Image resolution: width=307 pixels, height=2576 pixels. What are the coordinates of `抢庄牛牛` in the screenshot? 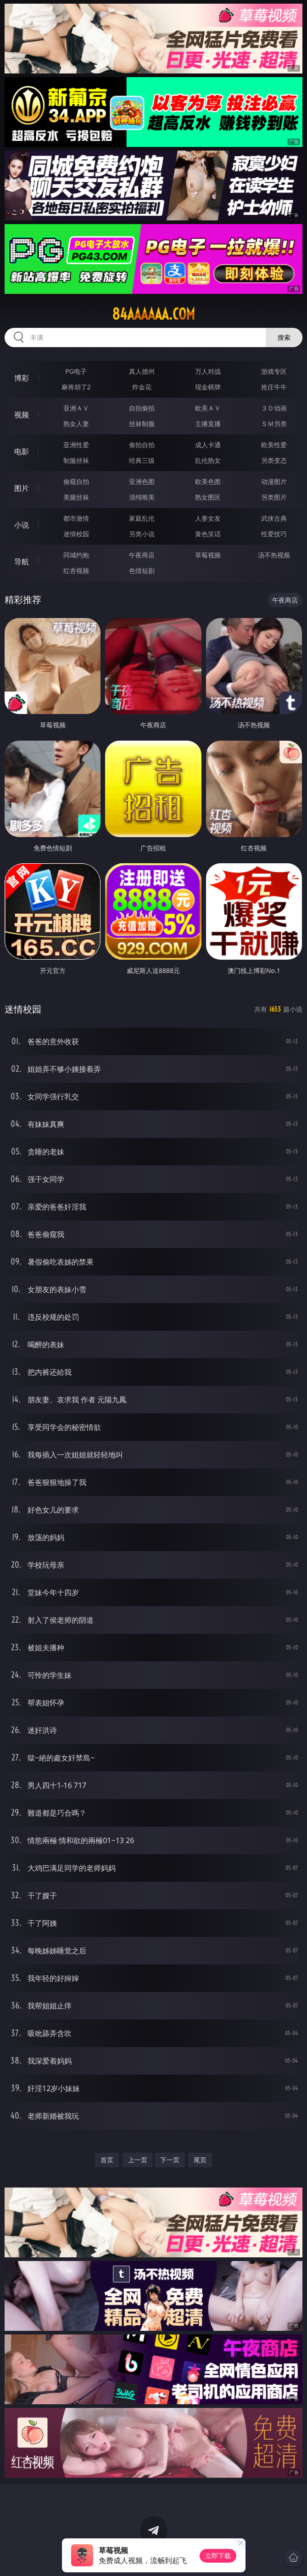 It's located at (274, 386).